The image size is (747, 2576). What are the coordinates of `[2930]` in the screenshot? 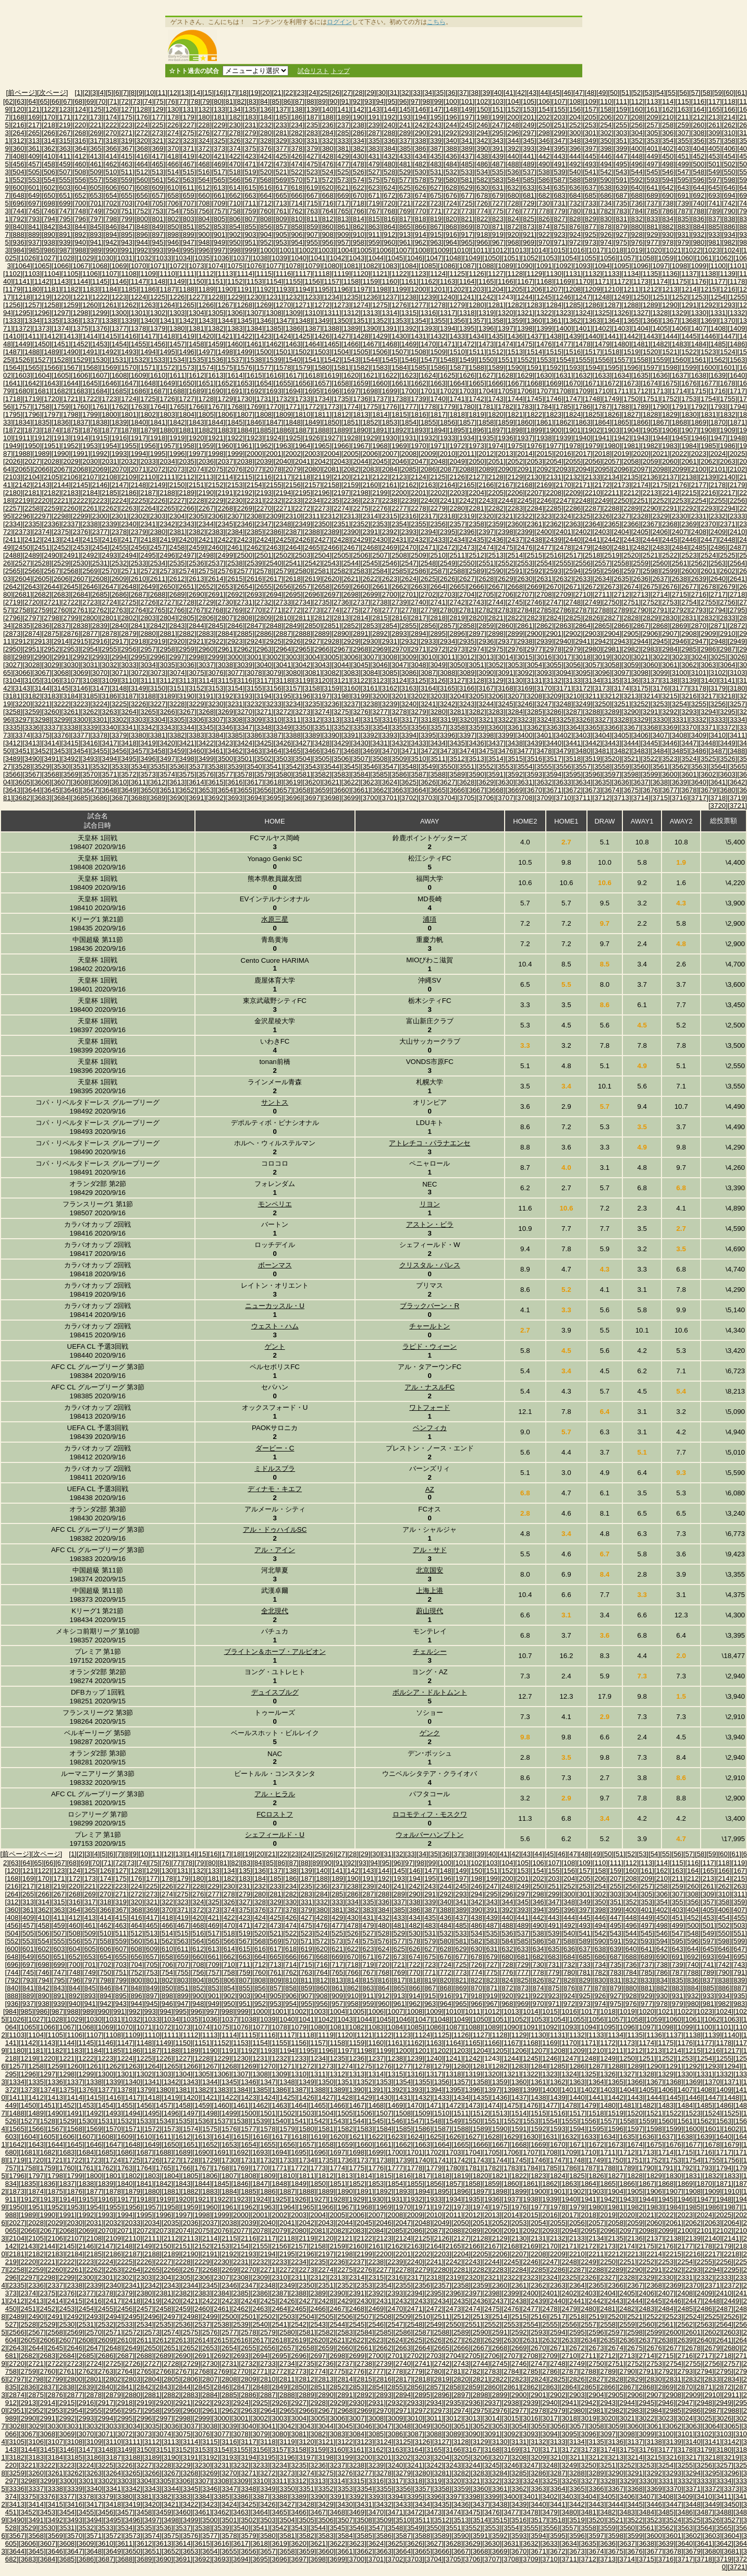 It's located at (370, 641).